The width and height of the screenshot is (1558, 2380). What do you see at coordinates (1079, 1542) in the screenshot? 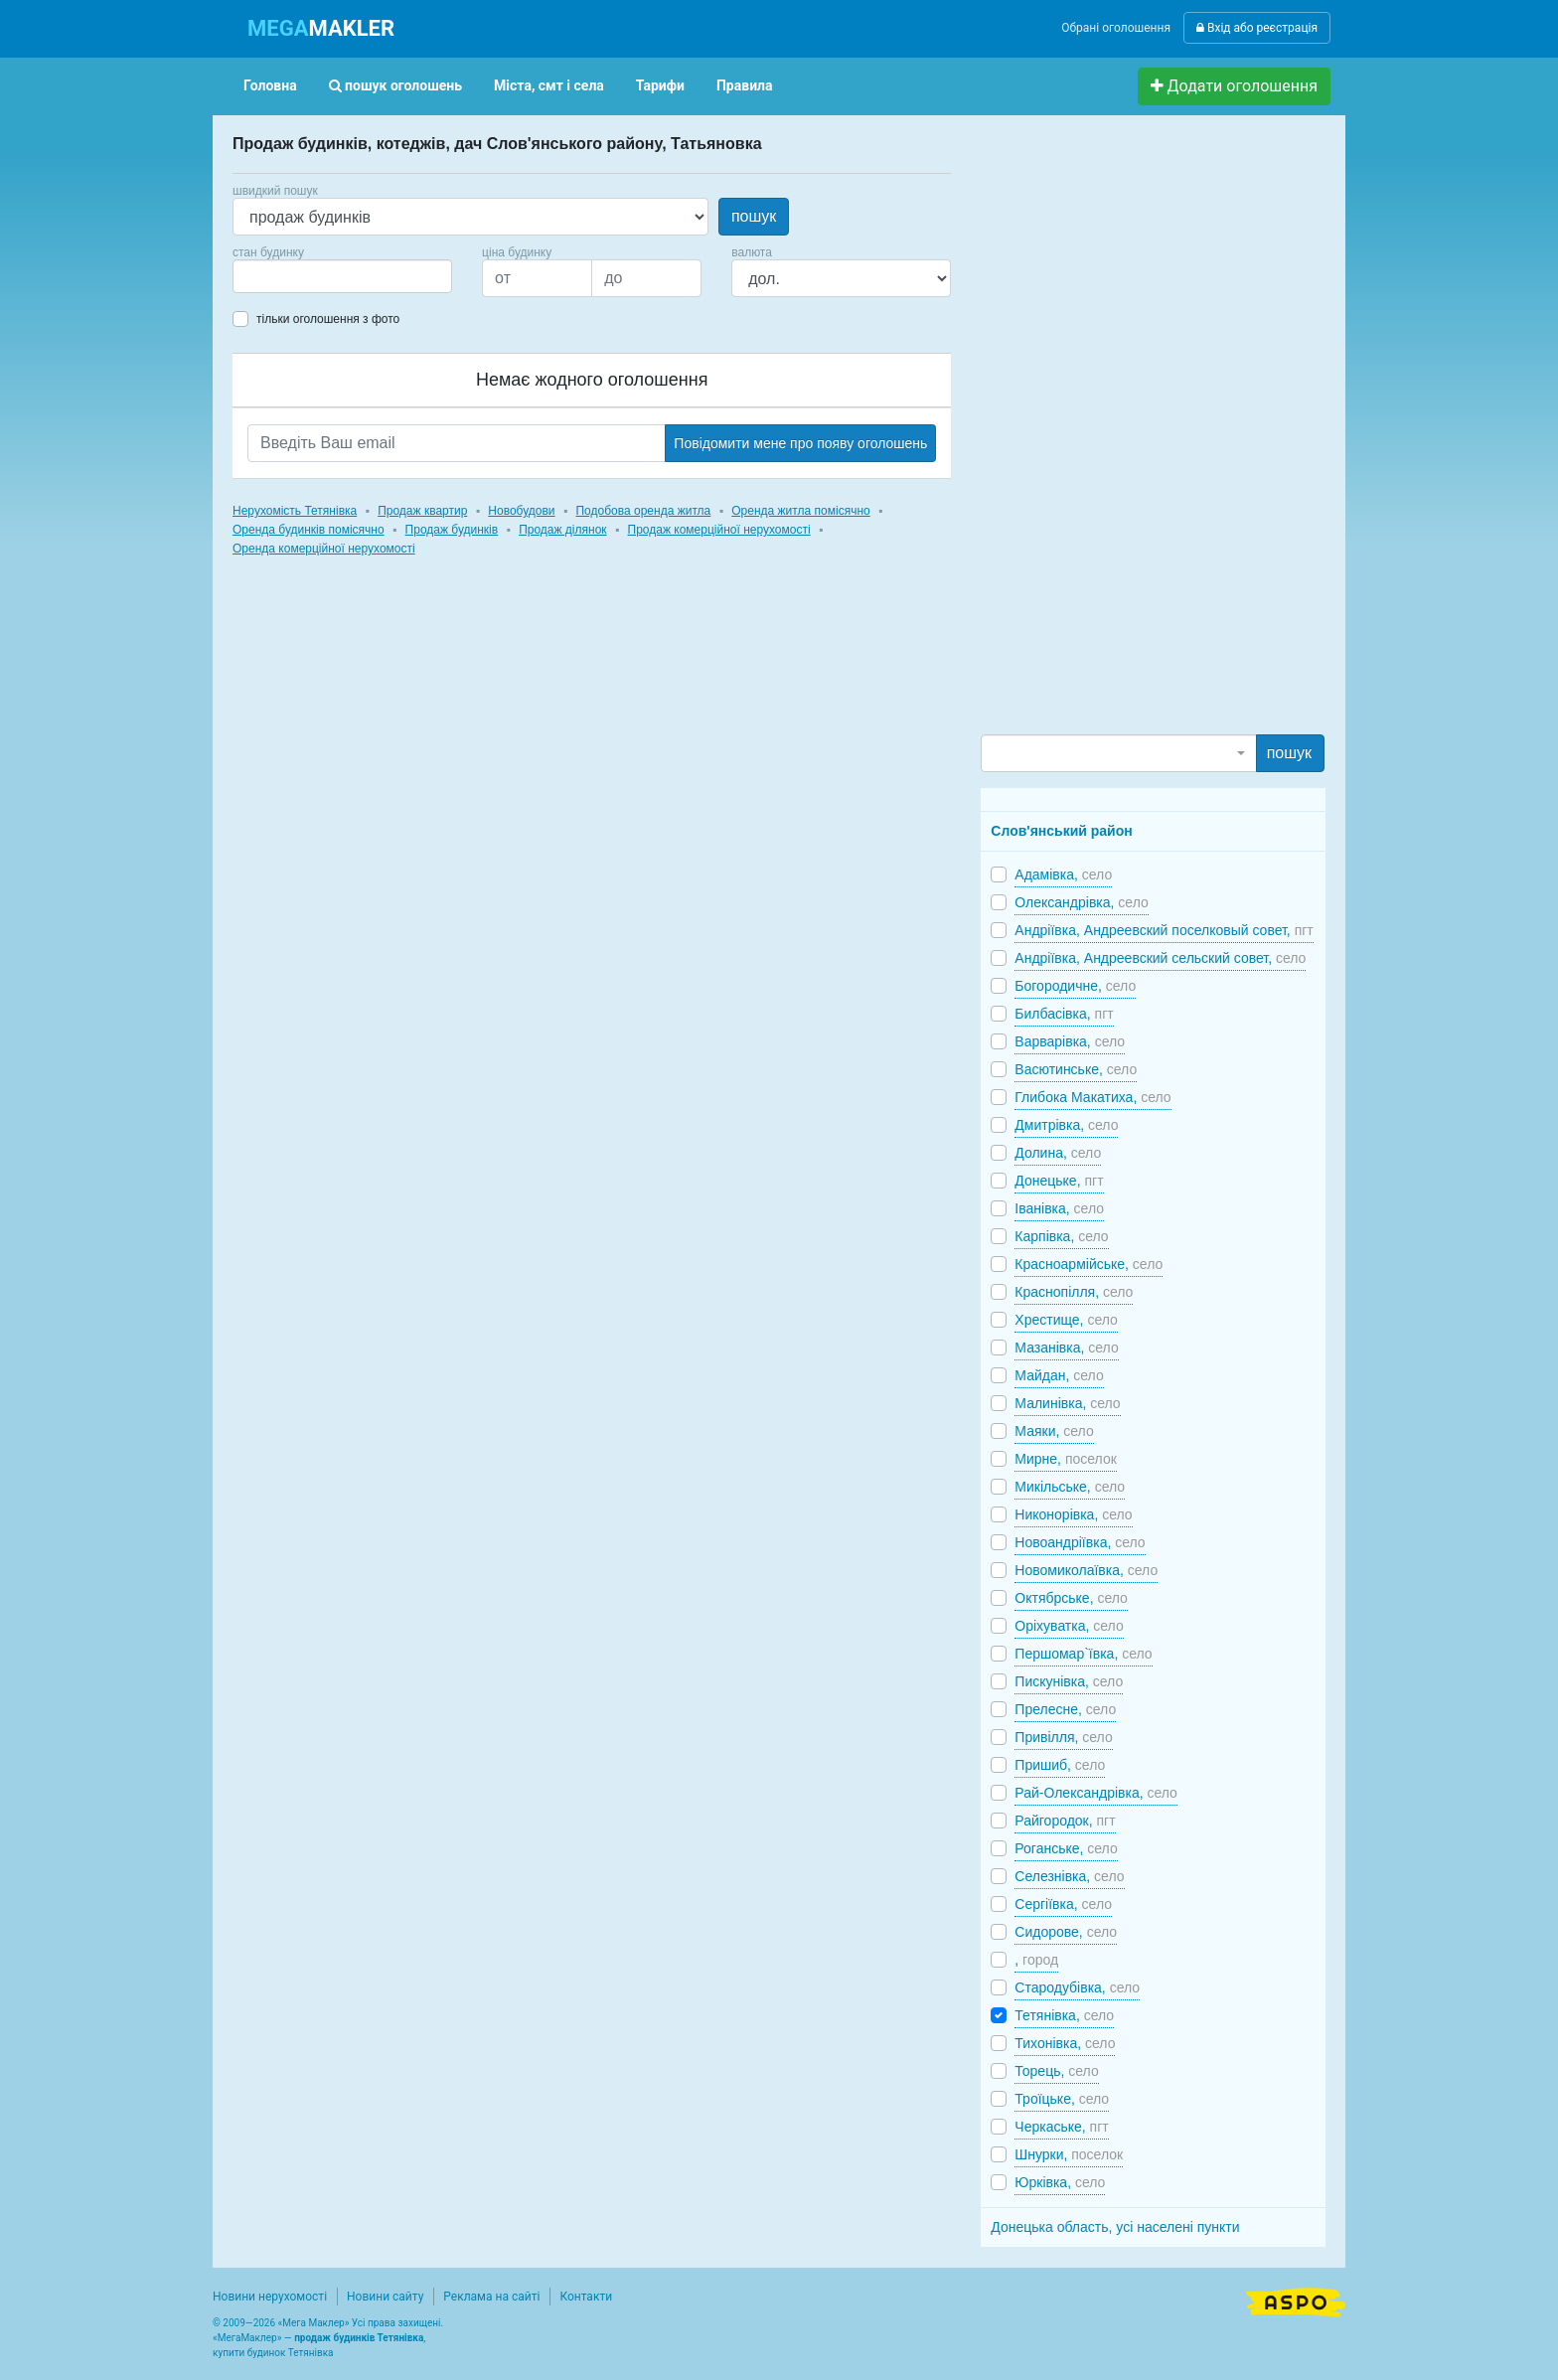
I see `Новоандріївка,` at bounding box center [1079, 1542].